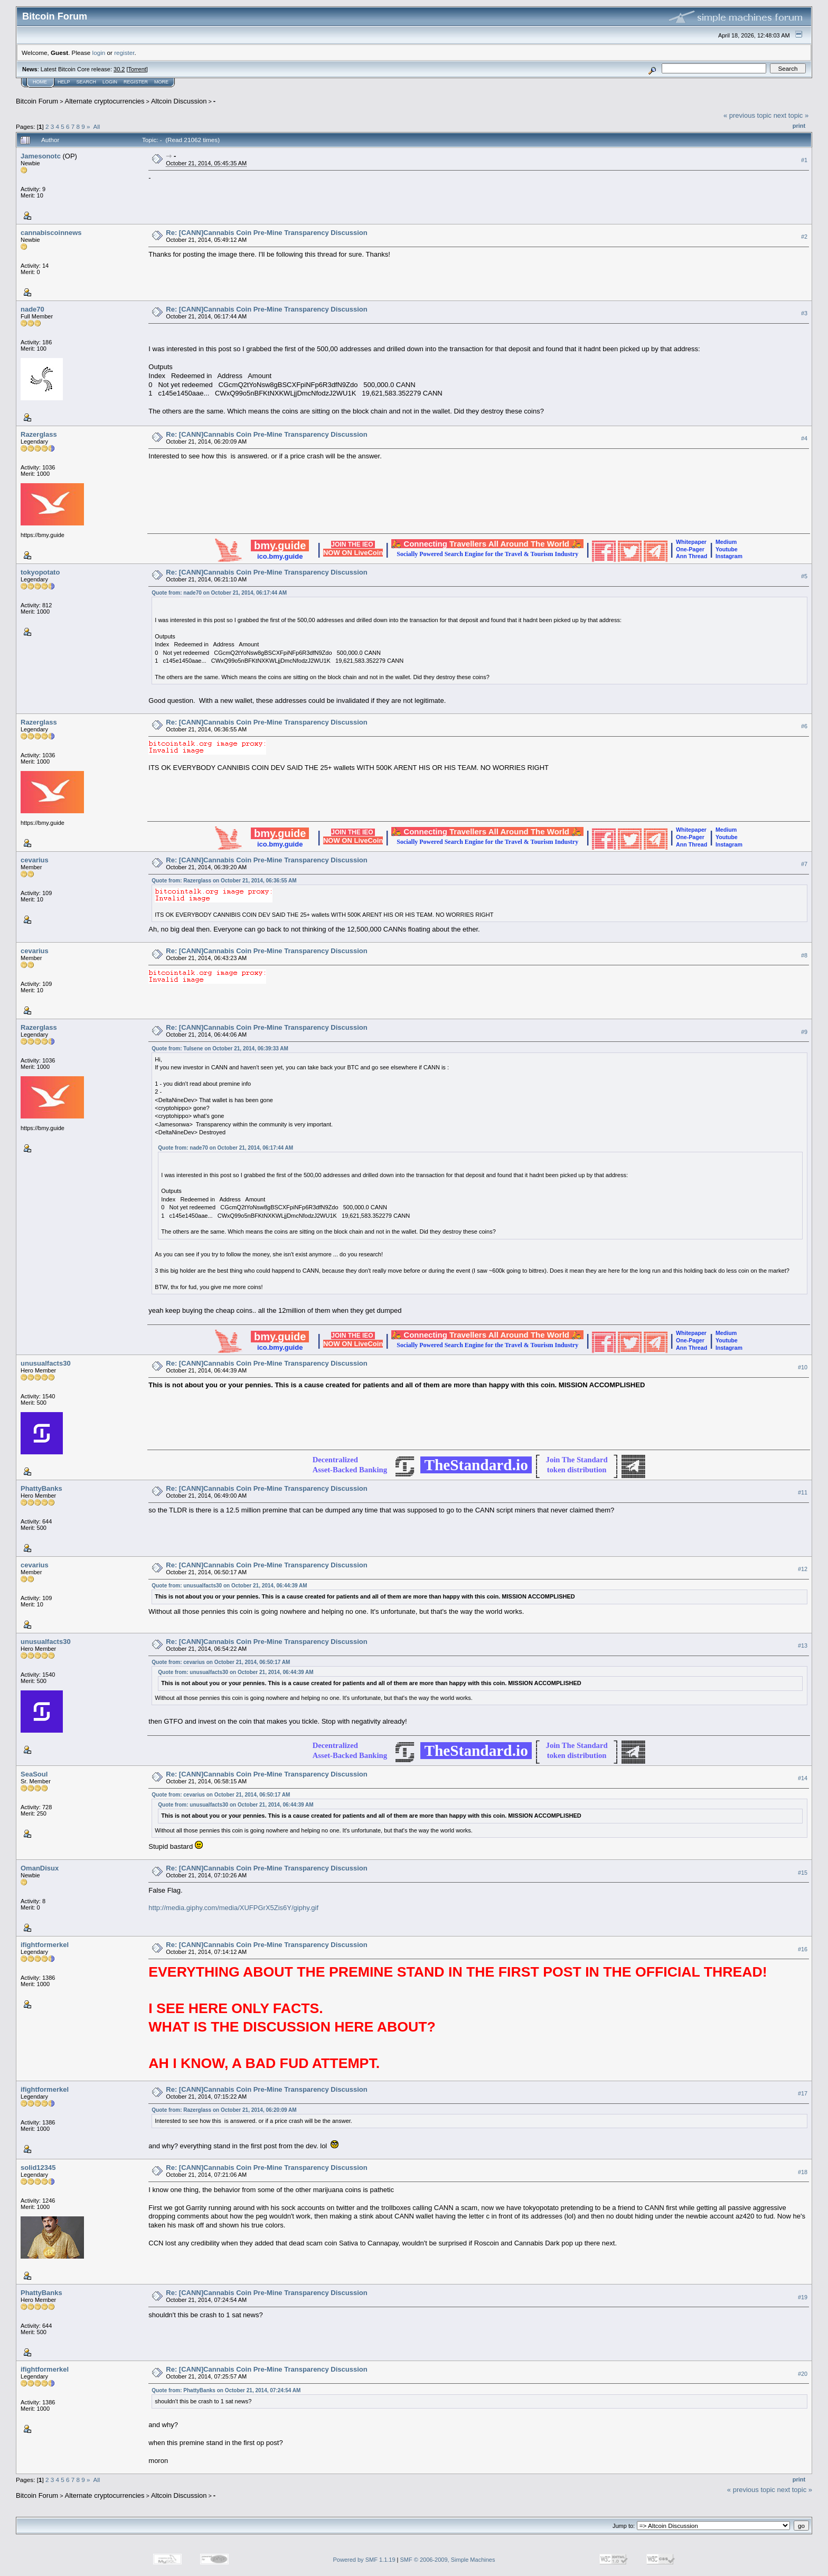 The image size is (828, 2576). Describe the element at coordinates (41, 1488) in the screenshot. I see `PhattyBanks` at that location.